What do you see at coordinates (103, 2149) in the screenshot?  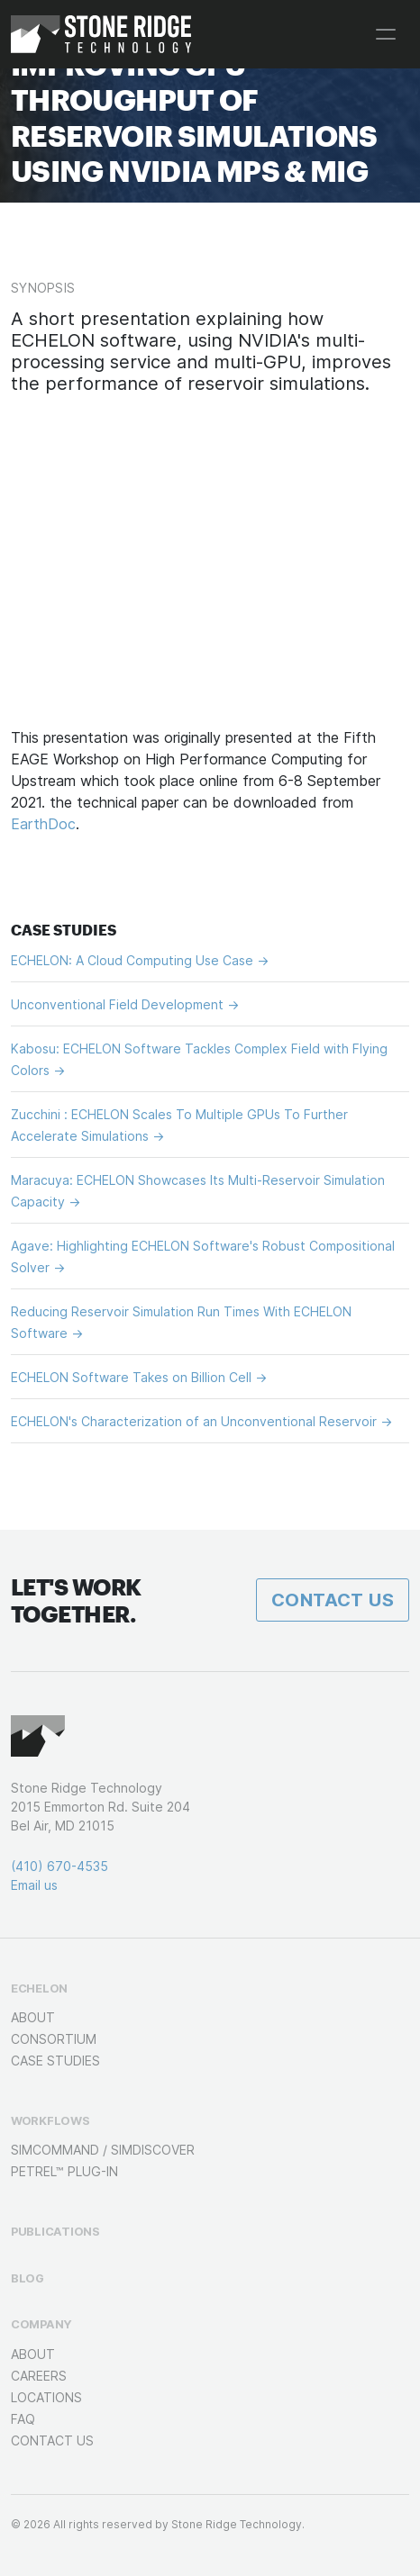 I see `SimCOMMAND / SimDISCOVER` at bounding box center [103, 2149].